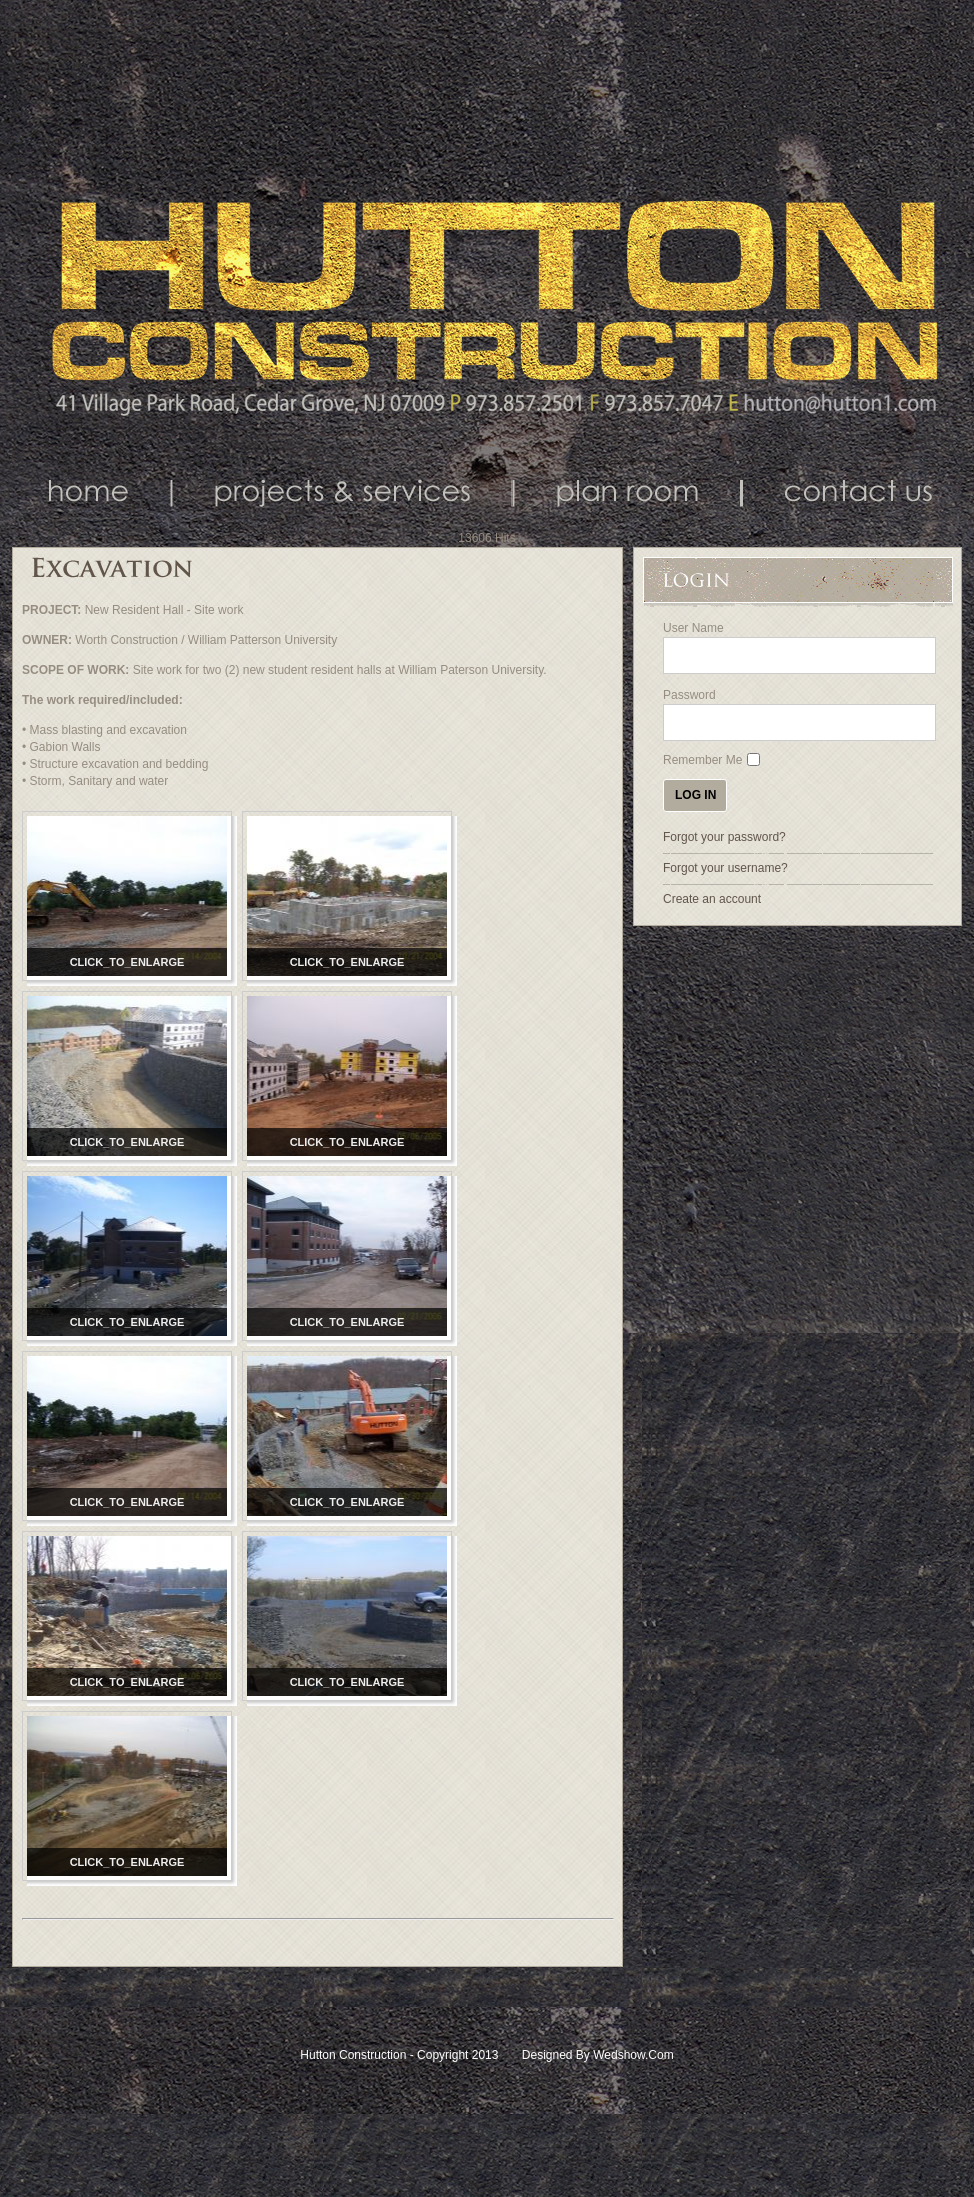  Describe the element at coordinates (693, 628) in the screenshot. I see `User Name` at that location.